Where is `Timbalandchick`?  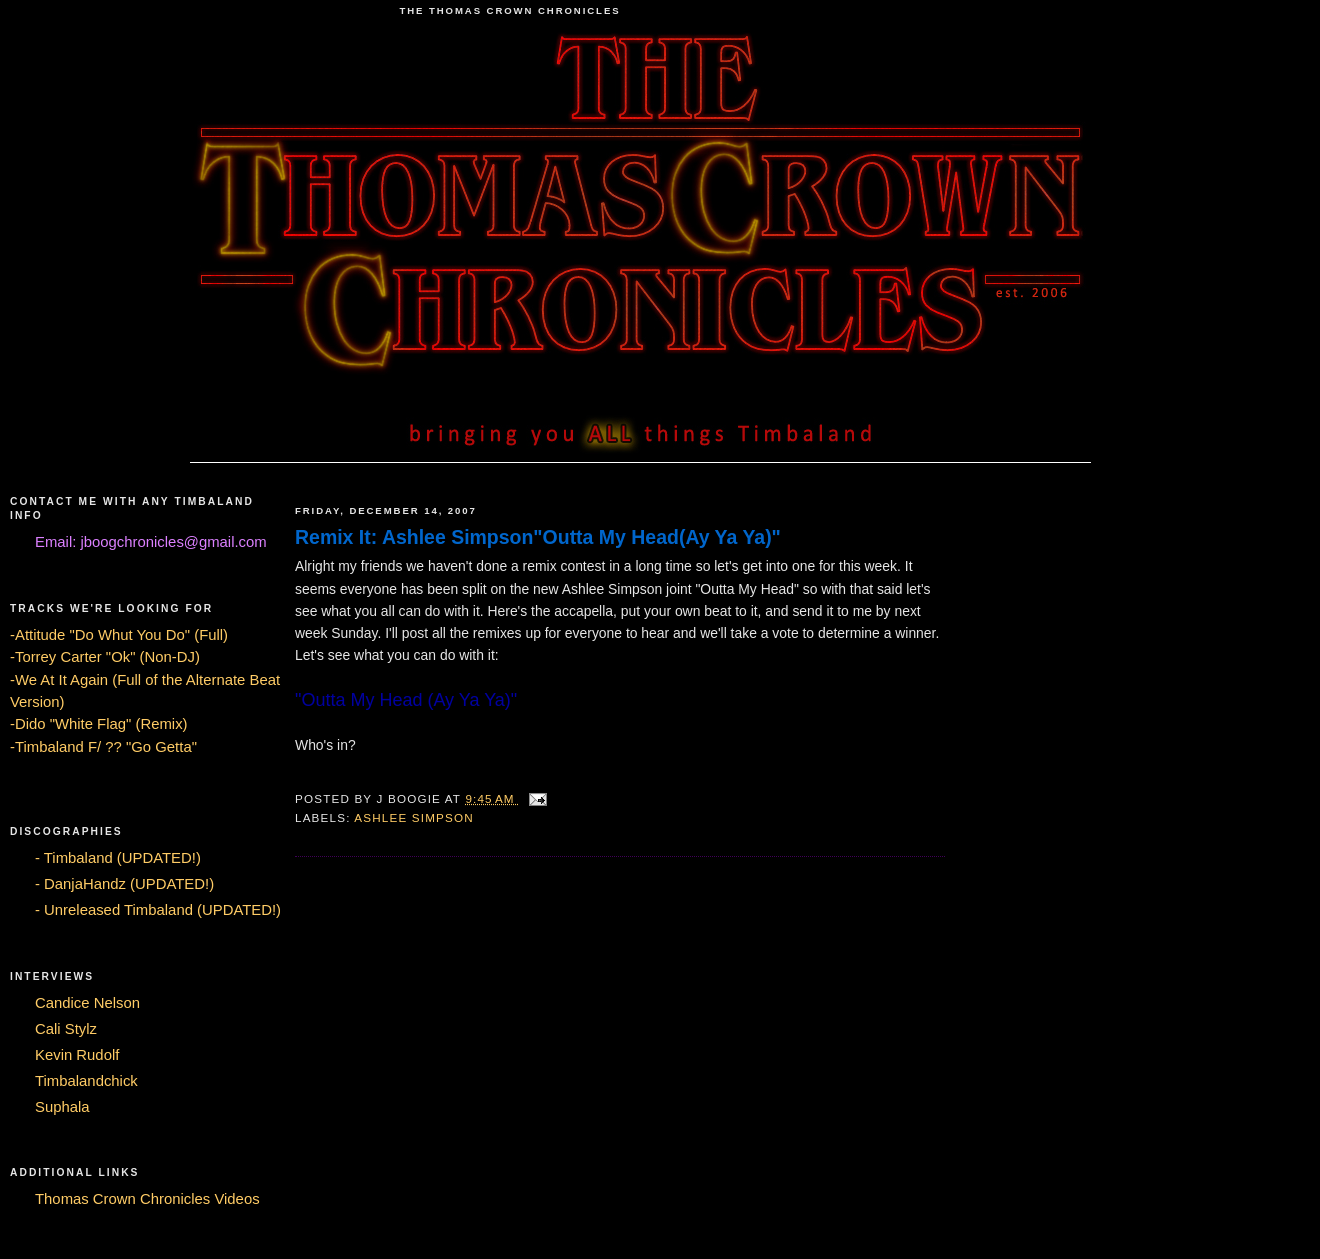
Timbalandchick is located at coordinates (86, 1081).